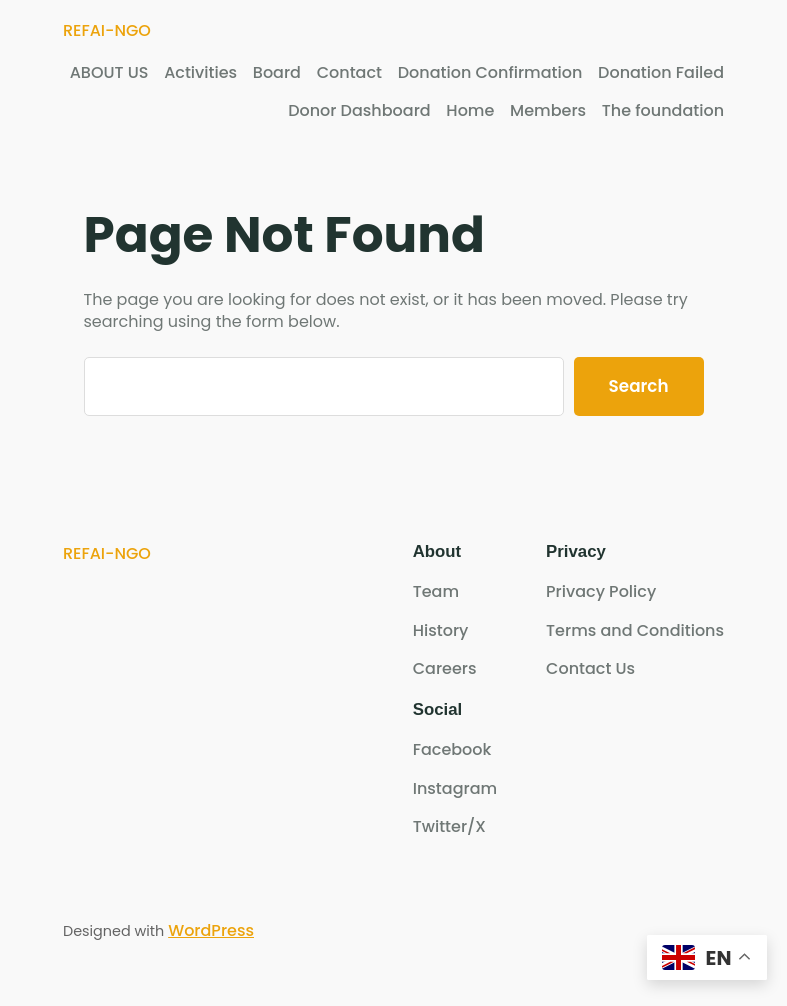  What do you see at coordinates (200, 73) in the screenshot?
I see `Activities` at bounding box center [200, 73].